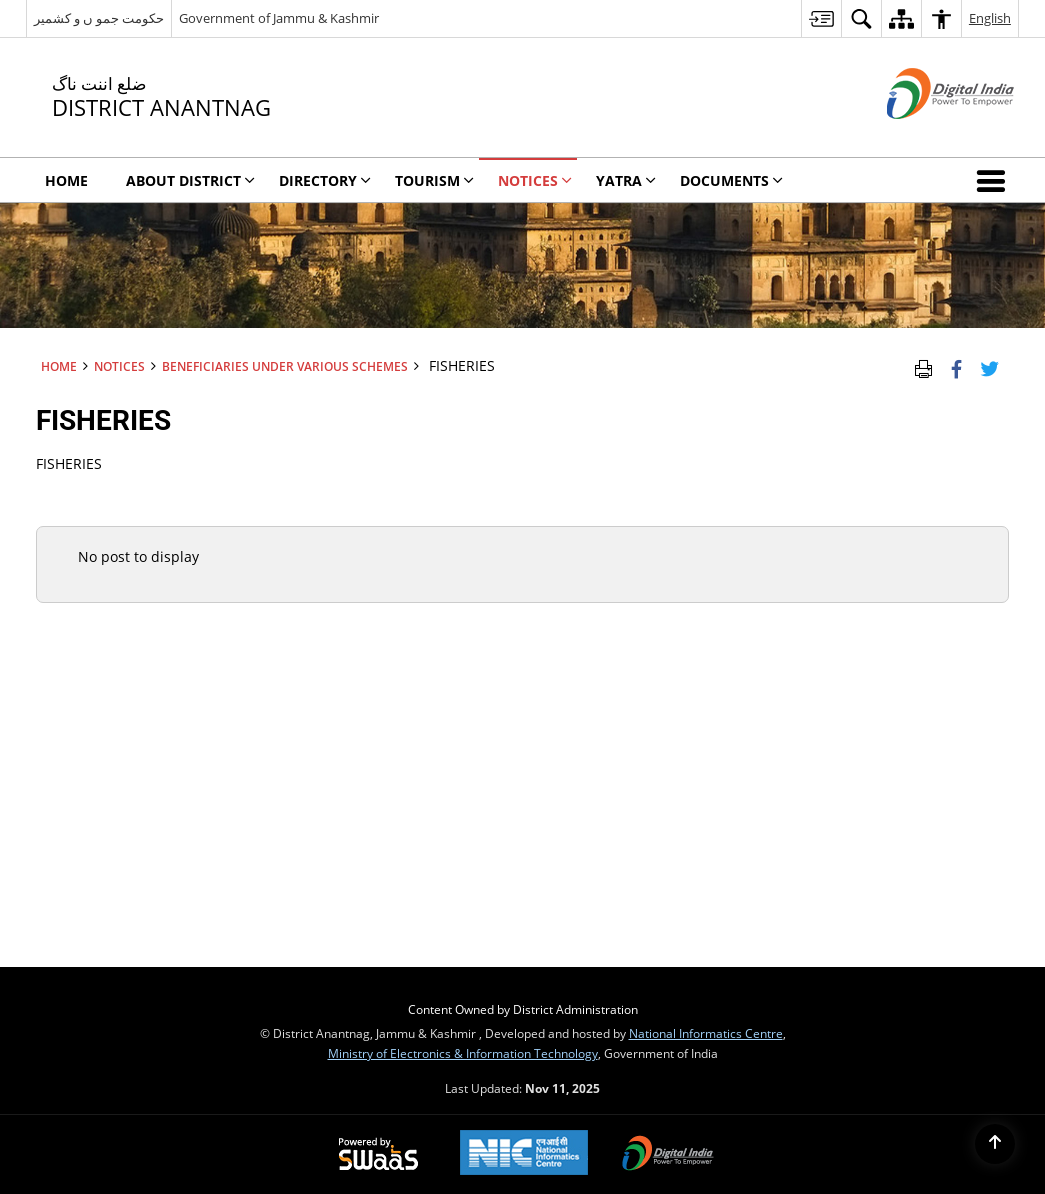 This screenshot has width=1045, height=1194. What do you see at coordinates (956, 366) in the screenshot?
I see `[Facebook that opens in a new window]` at bounding box center [956, 366].